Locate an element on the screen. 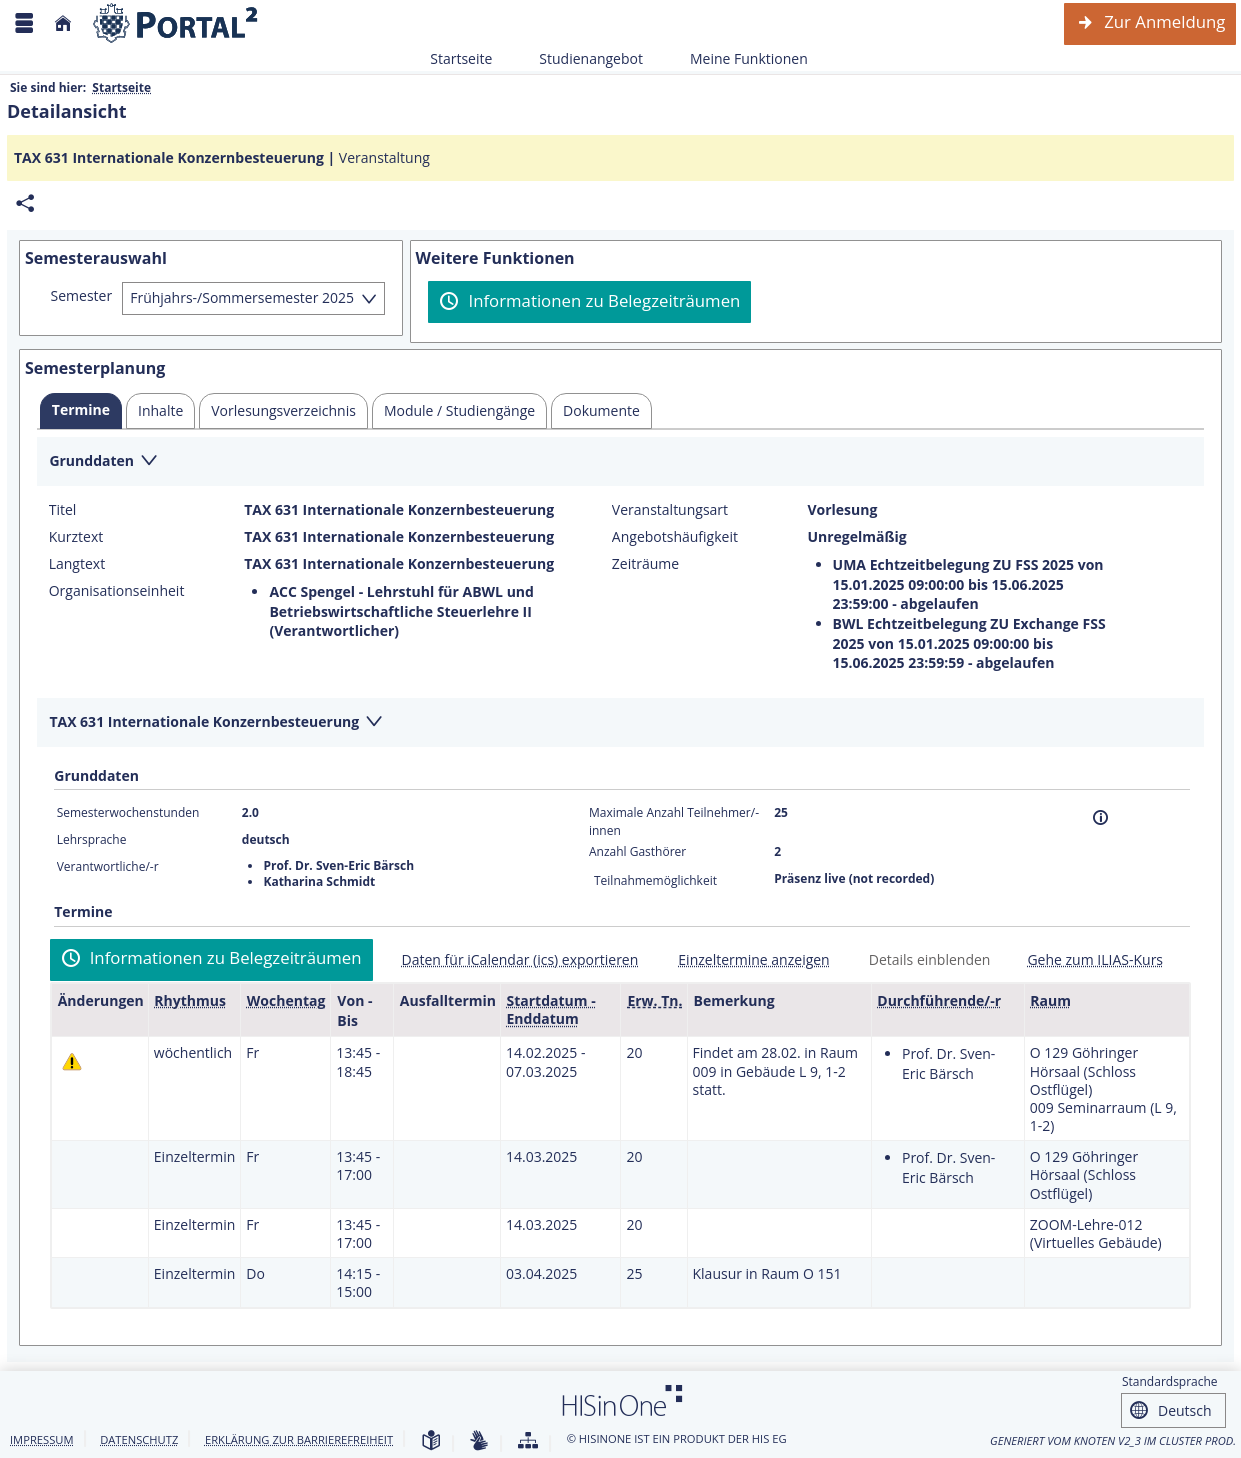 The height and width of the screenshot is (1458, 1241). [Information] is located at coordinates (1100, 817).